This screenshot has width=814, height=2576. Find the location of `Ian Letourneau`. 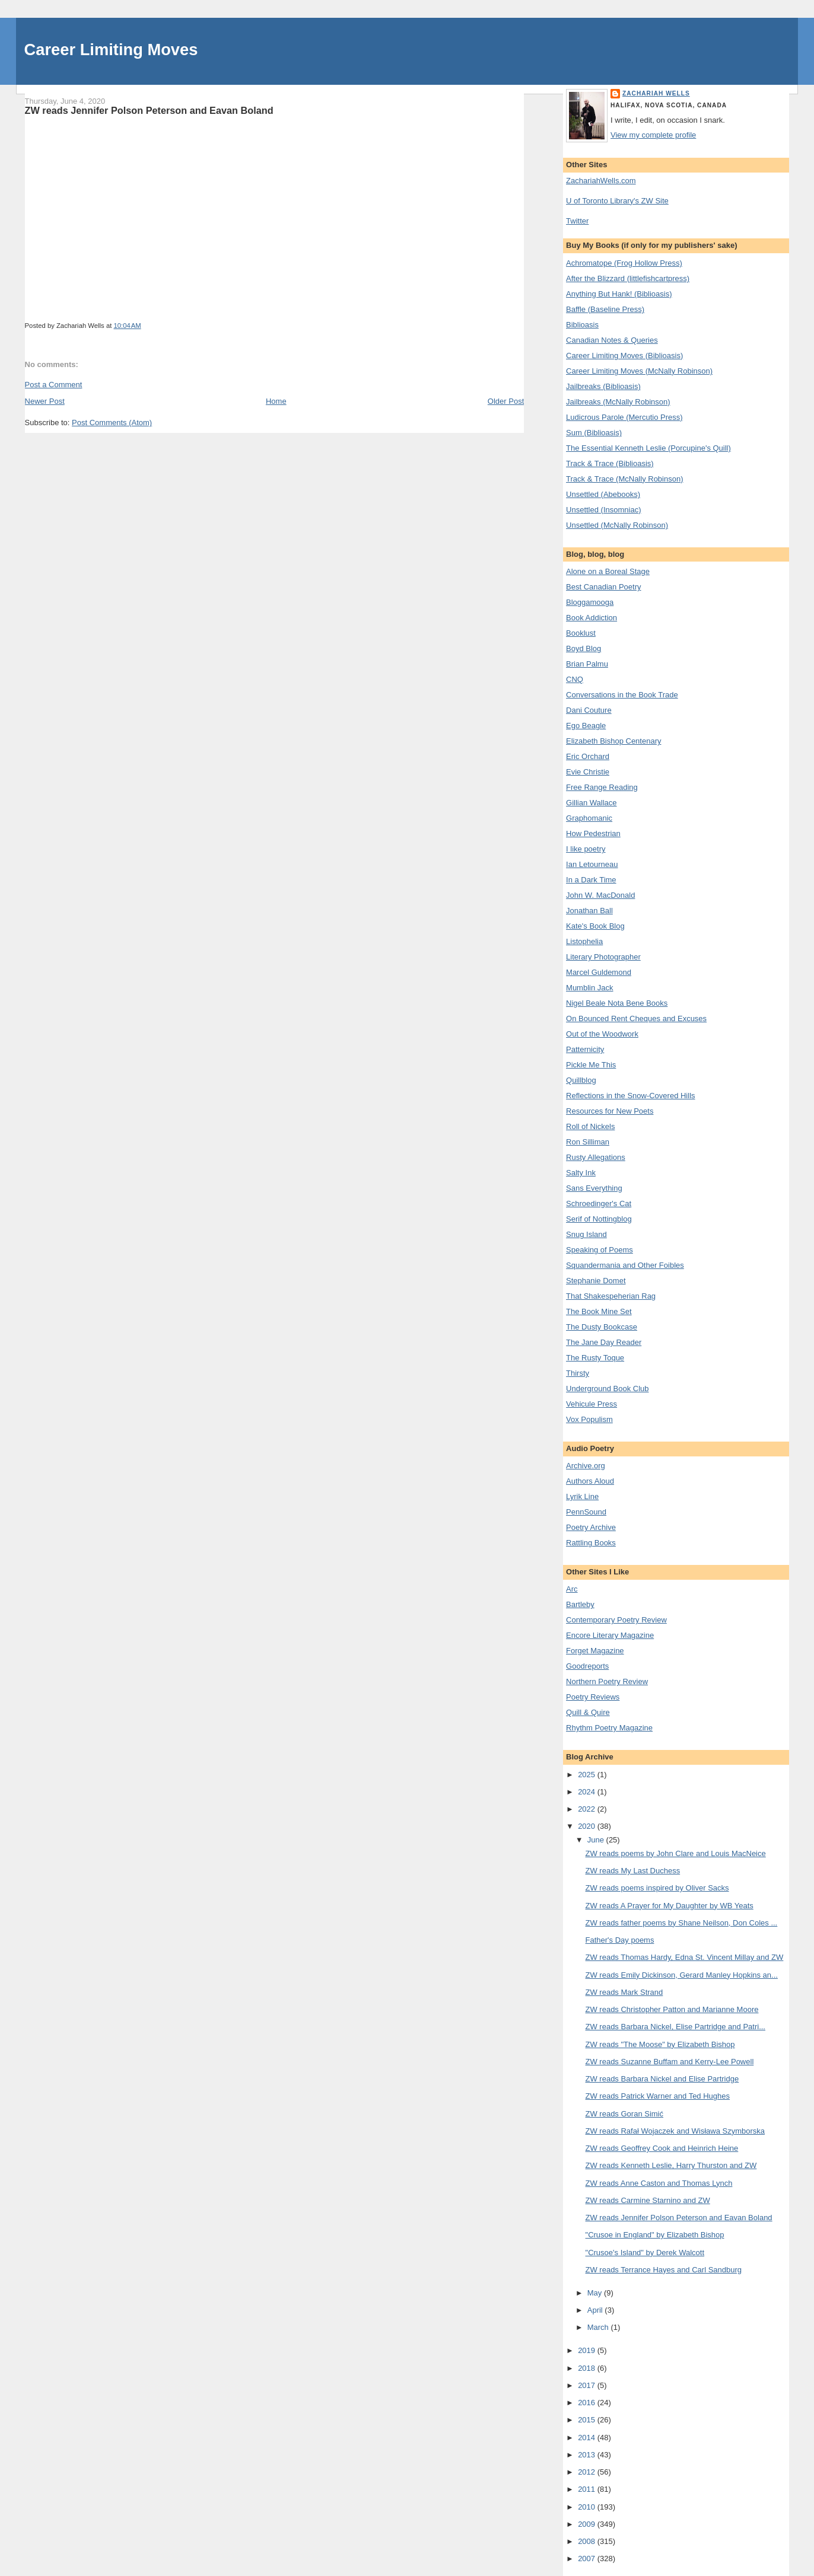

Ian Letourneau is located at coordinates (592, 864).